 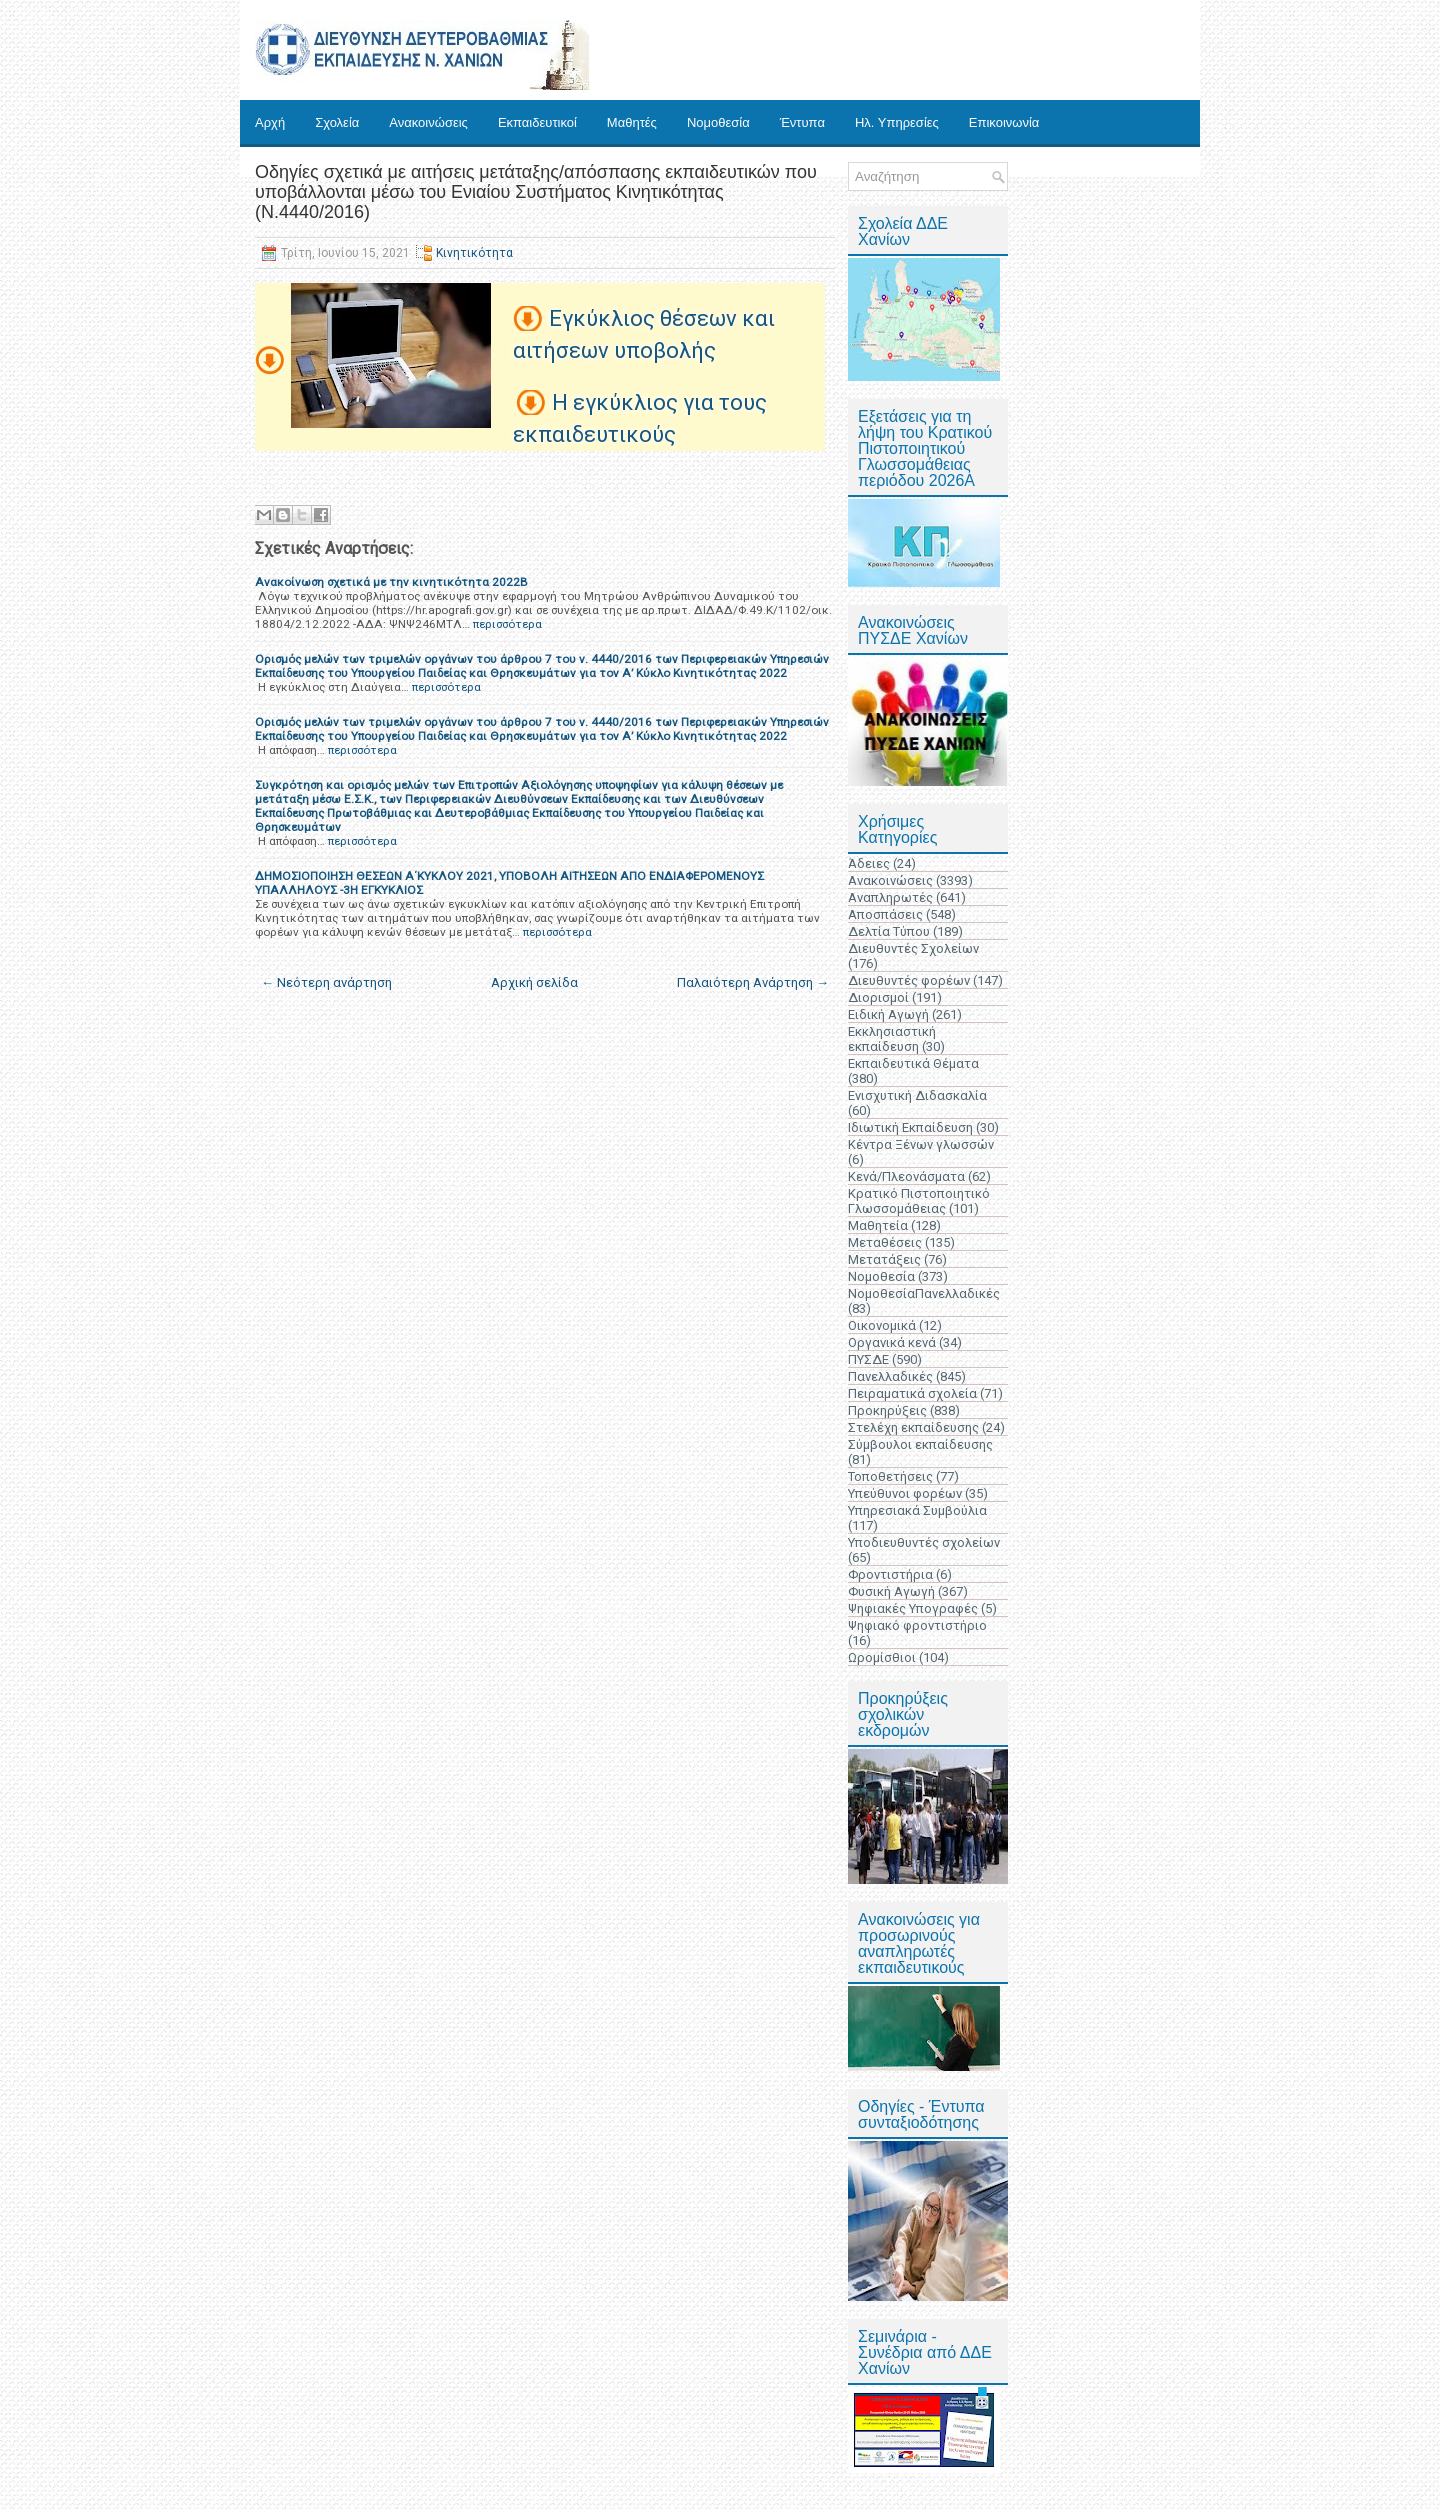 I want to click on Κρατικό Πιστοποιητικό Γλωσσομάθειας, so click(x=919, y=1201).